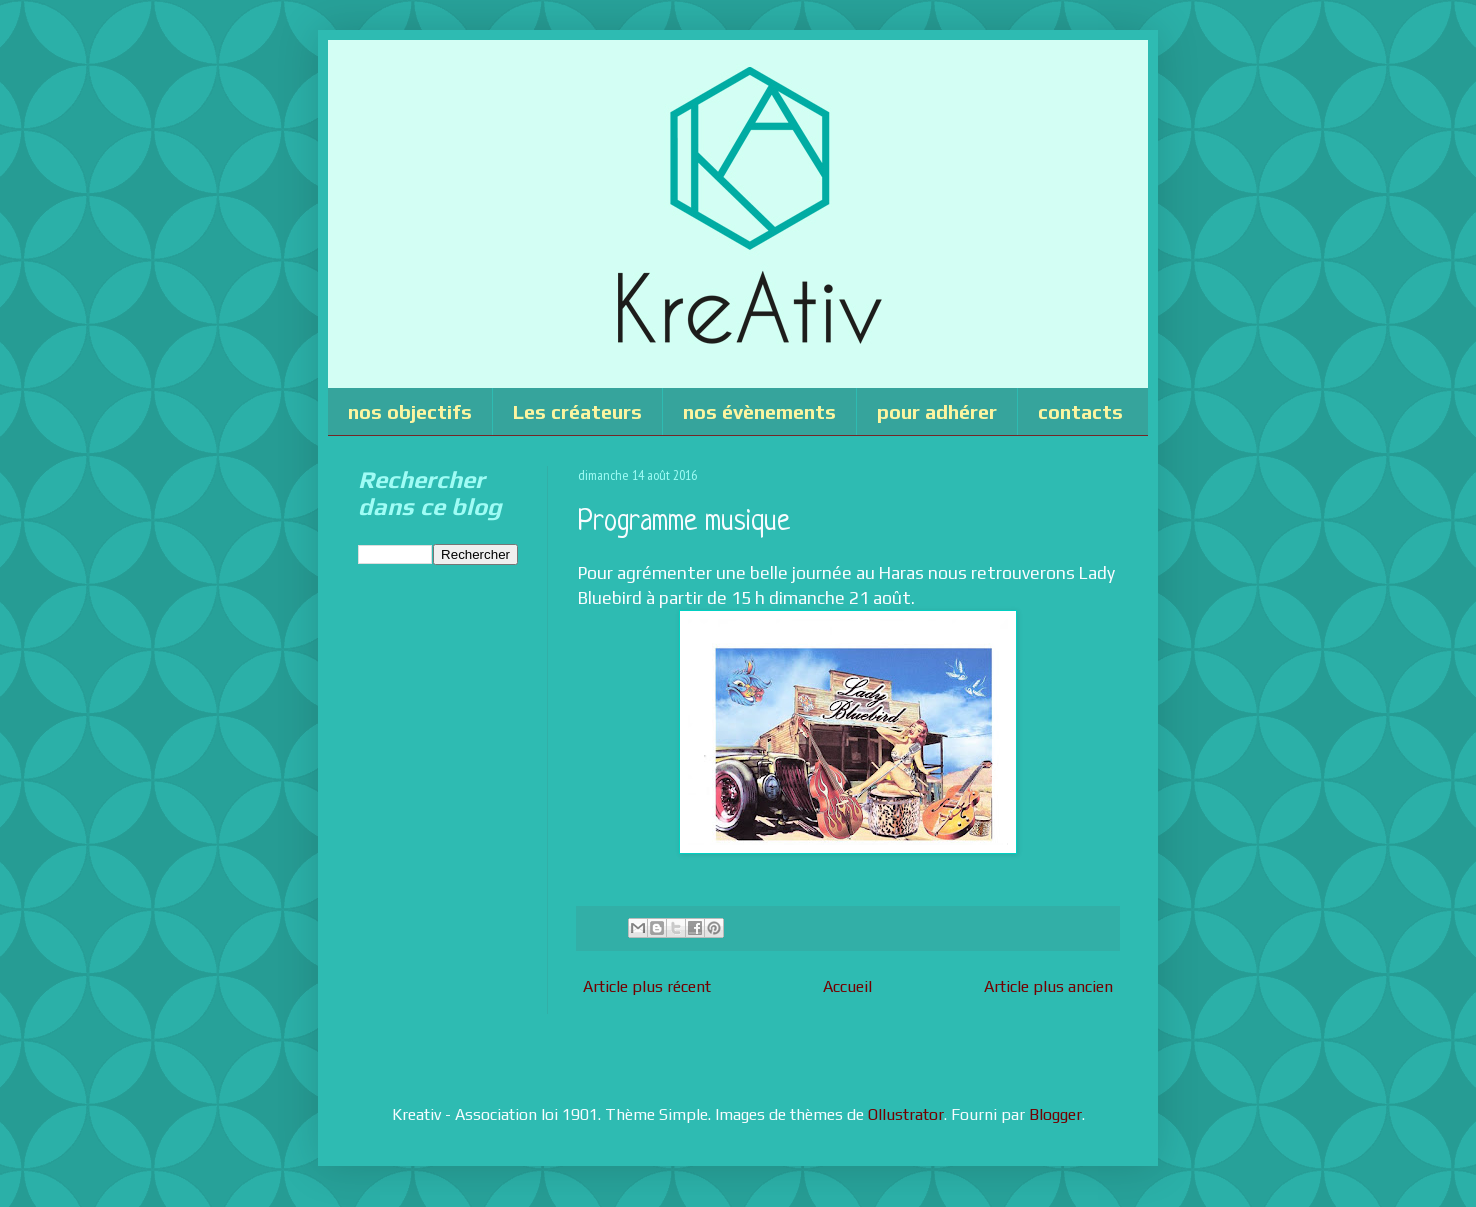  What do you see at coordinates (937, 411) in the screenshot?
I see `pour adhérer` at bounding box center [937, 411].